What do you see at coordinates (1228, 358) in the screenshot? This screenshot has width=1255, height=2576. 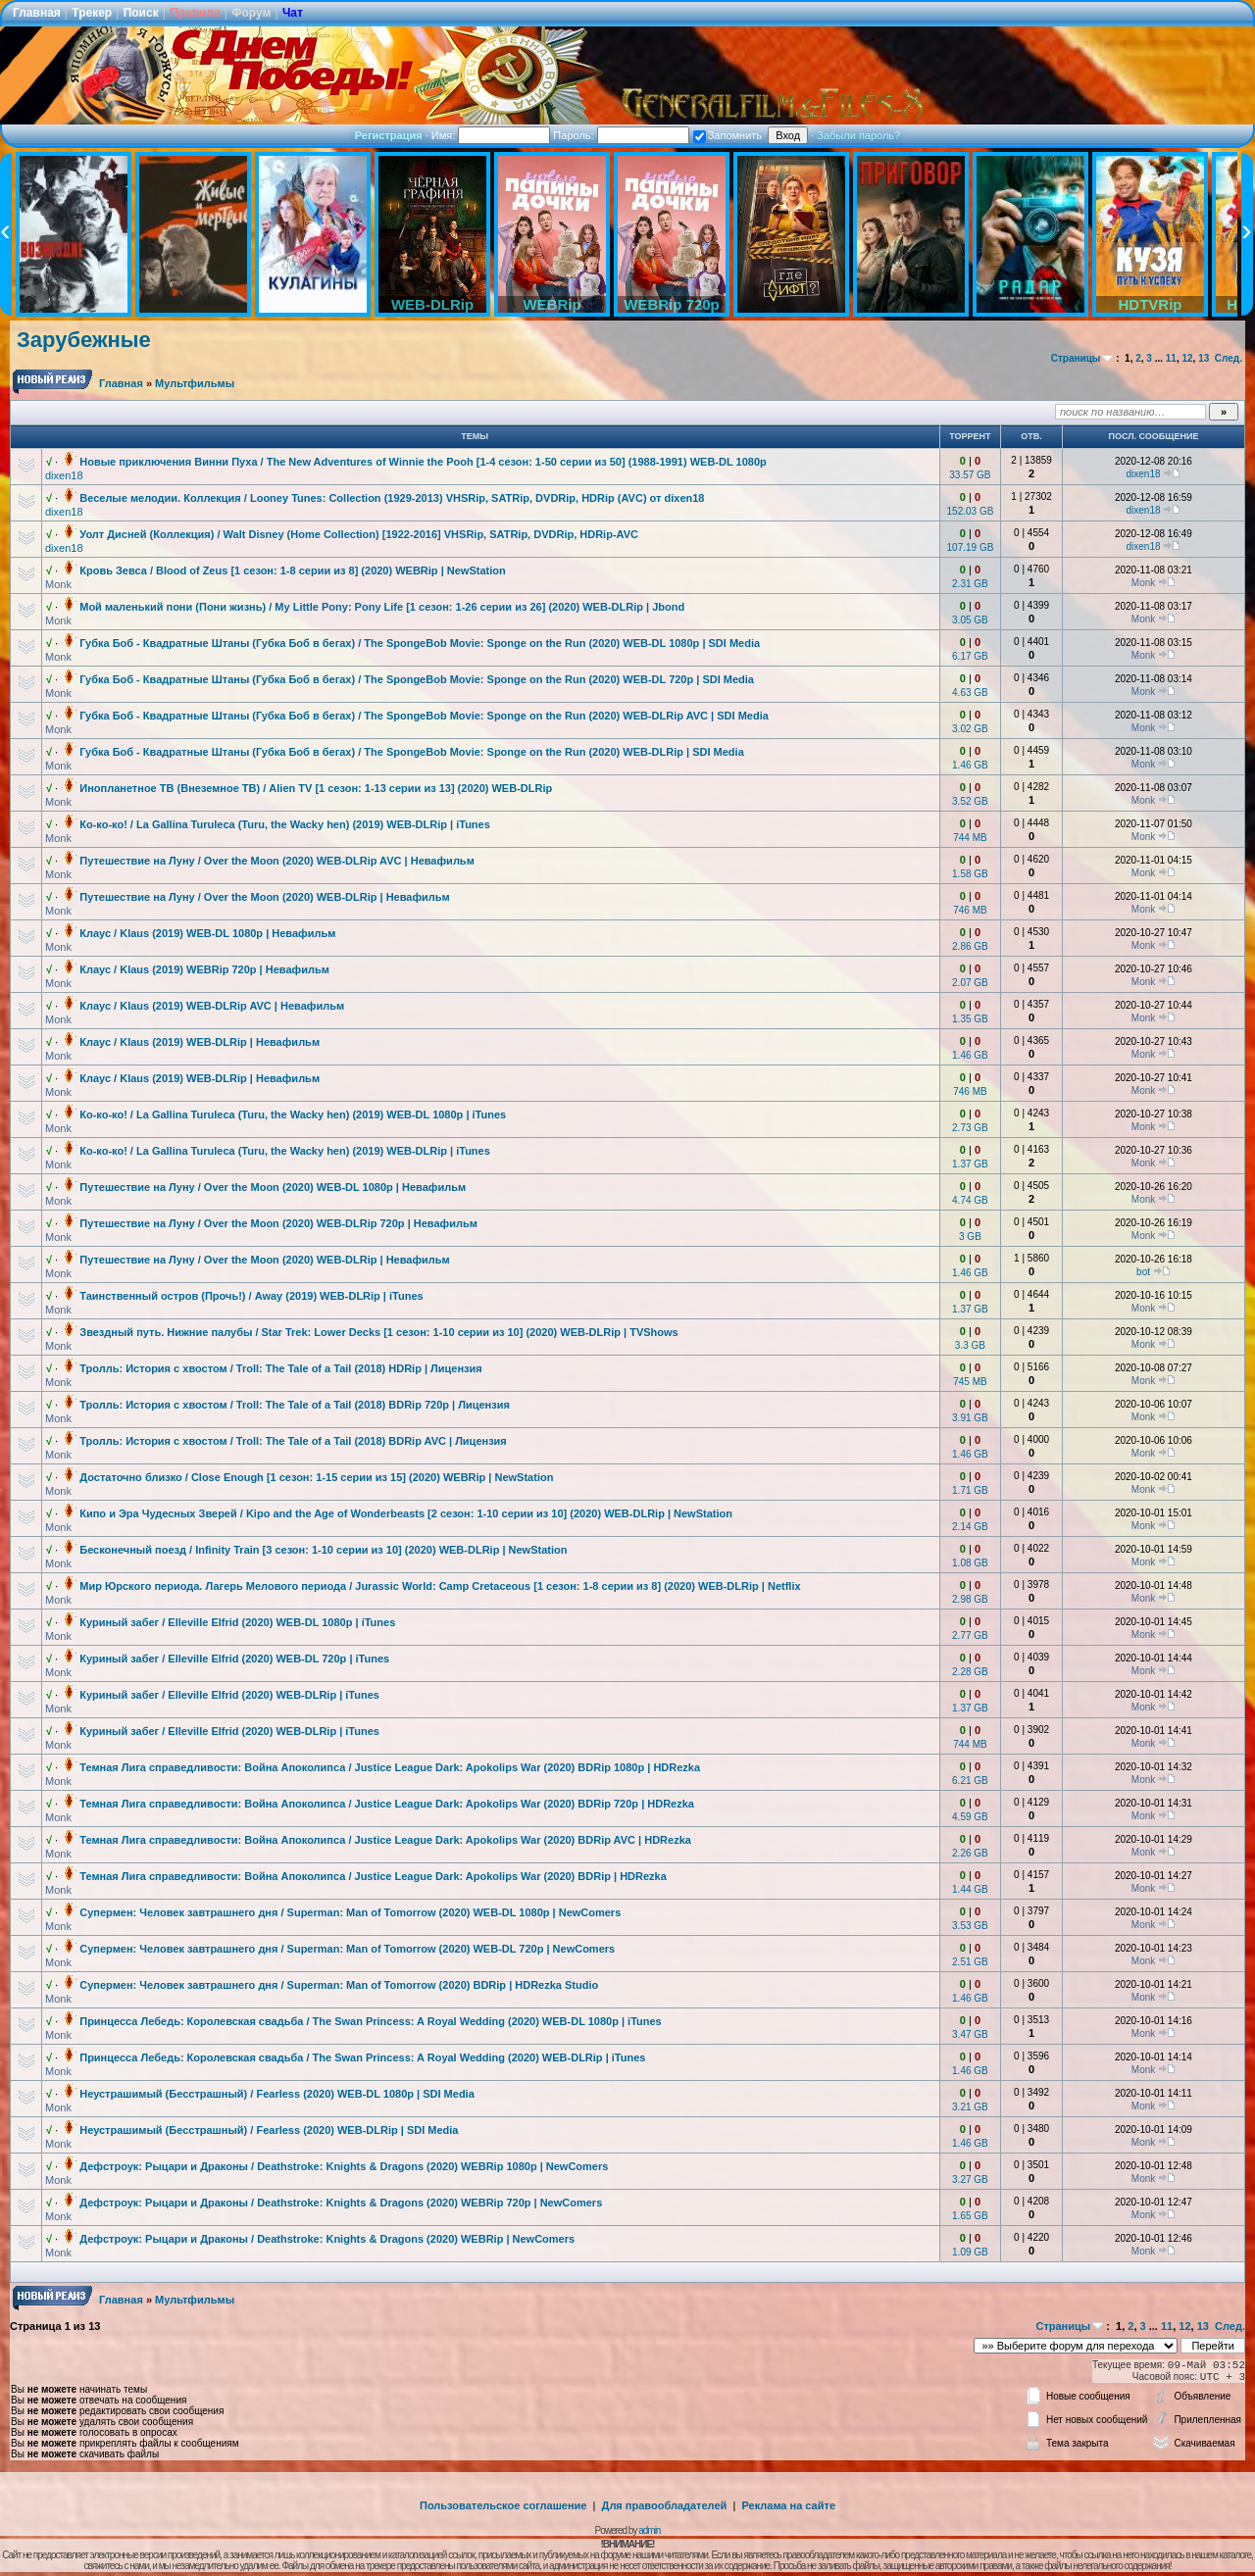 I see `След.` at bounding box center [1228, 358].